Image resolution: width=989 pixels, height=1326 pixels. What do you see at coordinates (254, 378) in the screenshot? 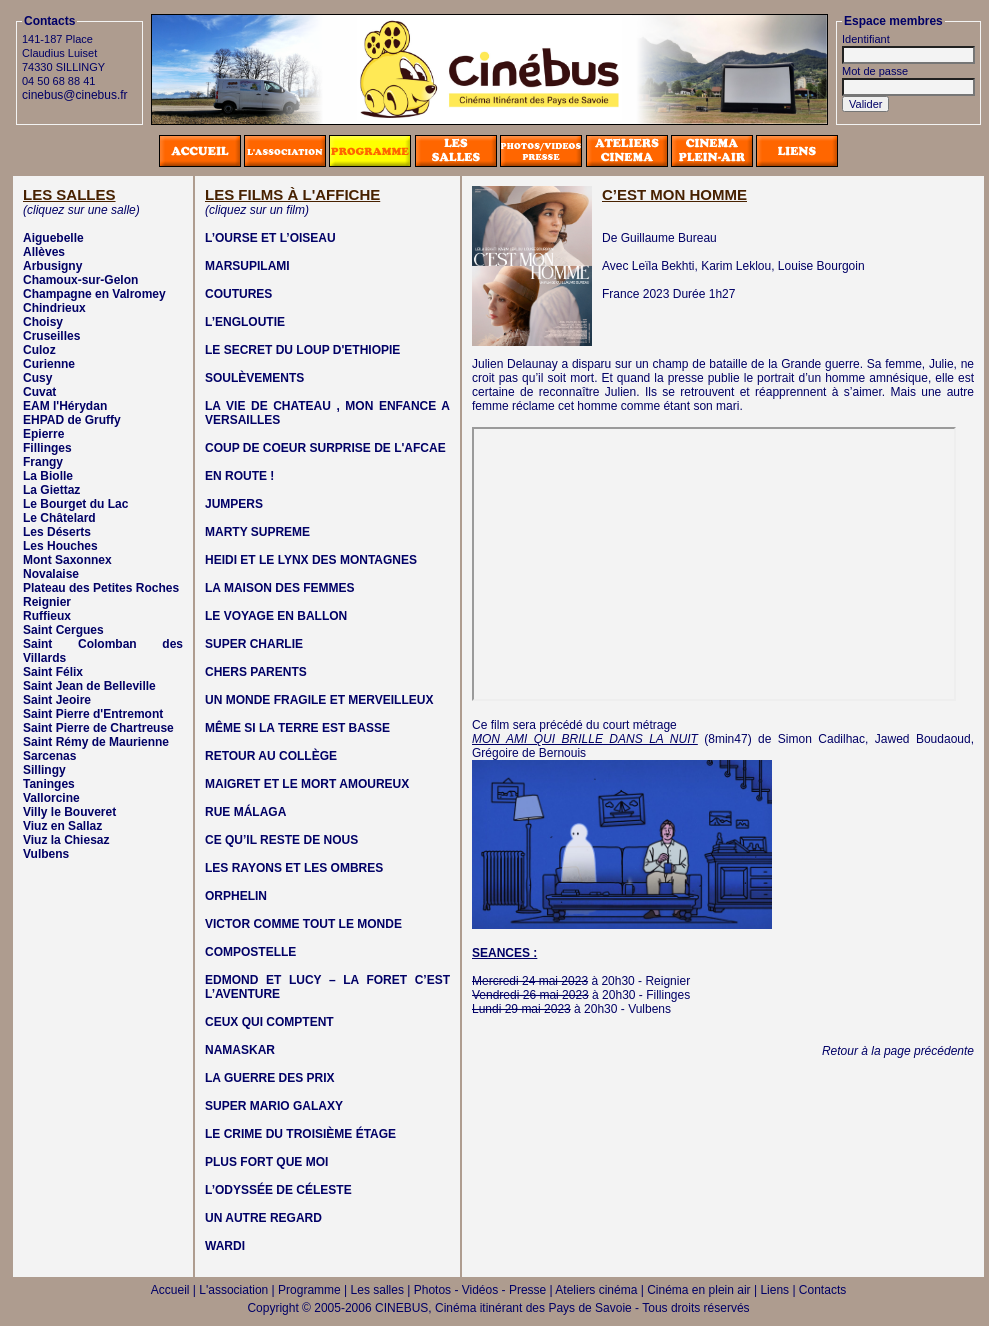
I see `SOULÈVEMENTS` at bounding box center [254, 378].